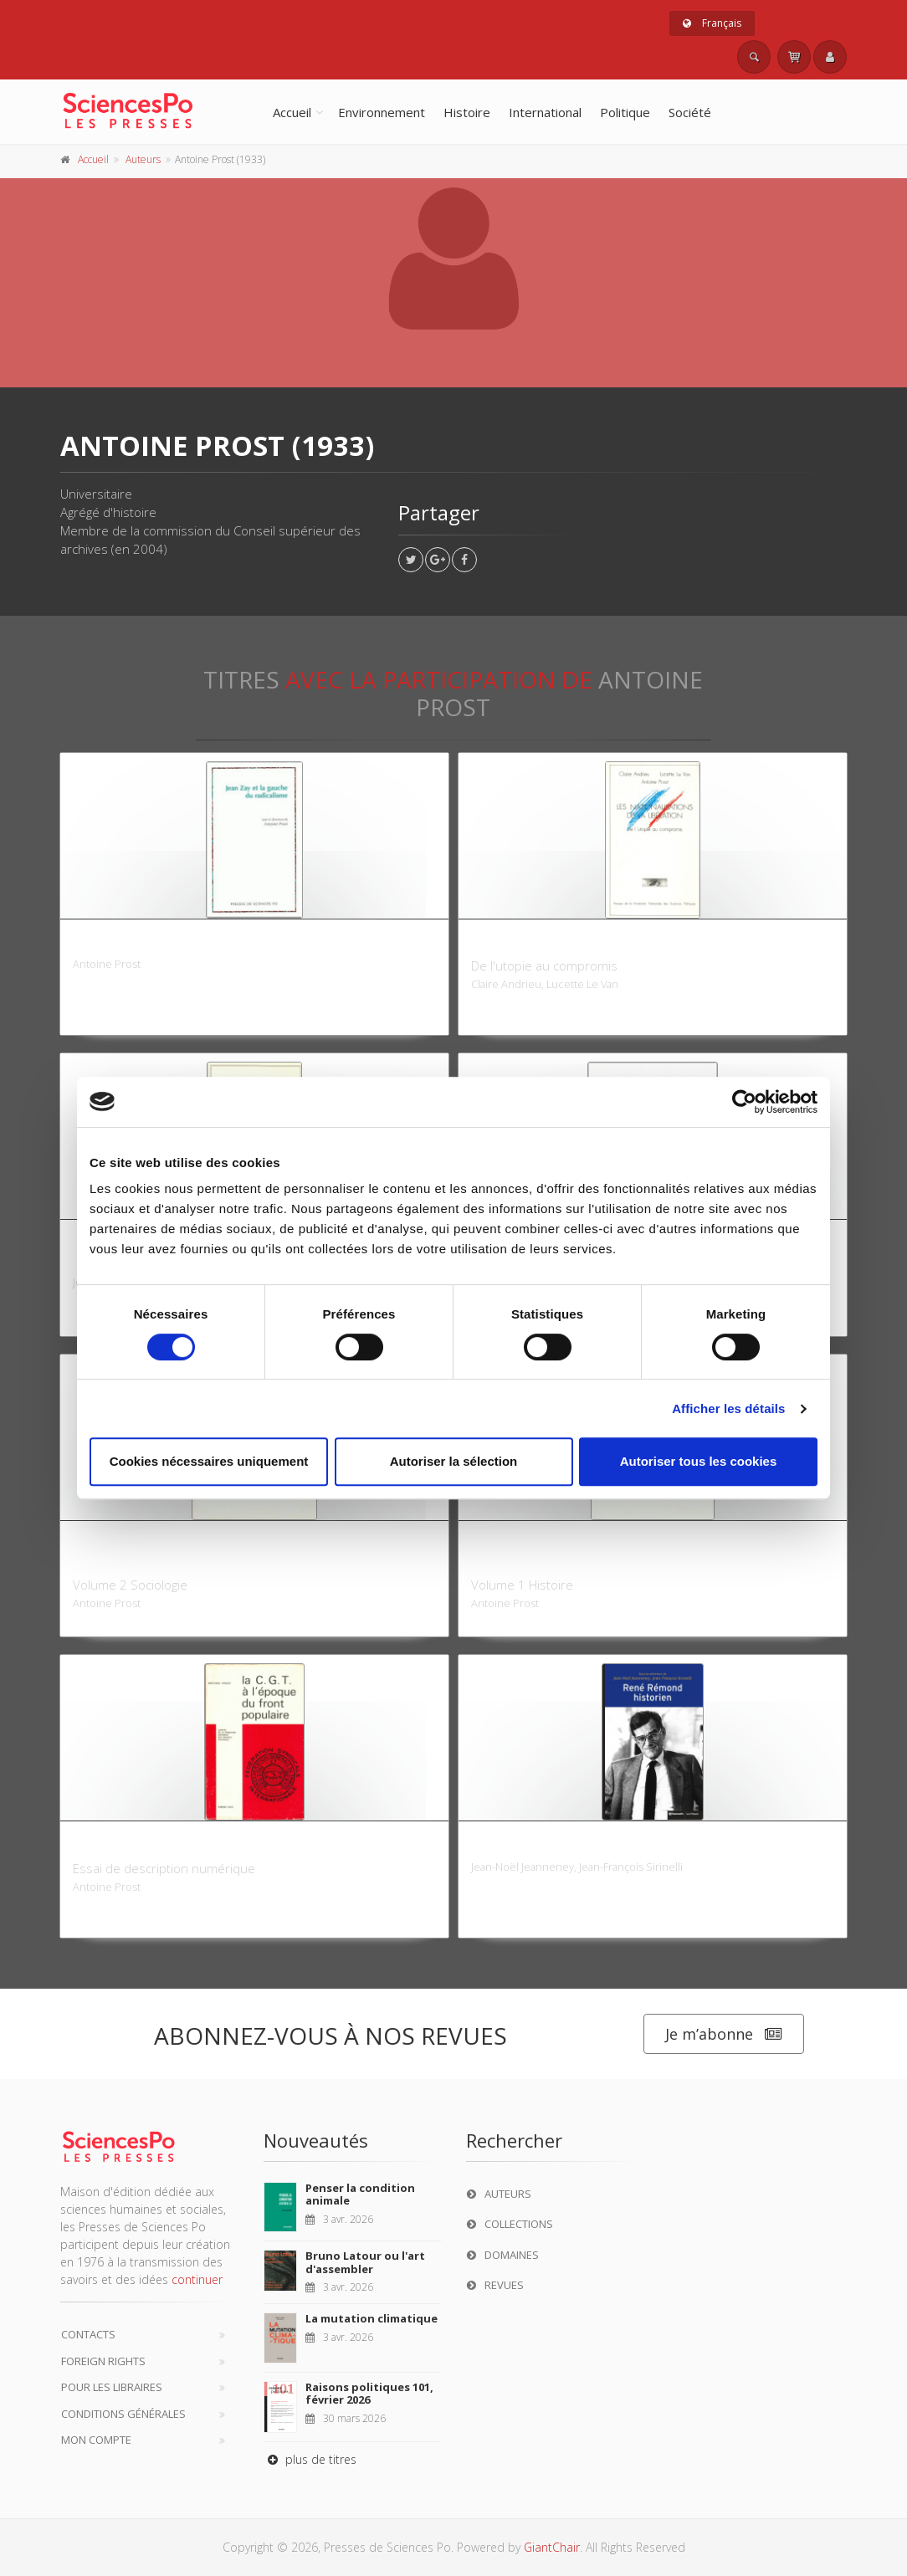  Describe the element at coordinates (197, 2279) in the screenshot. I see `continuer` at that location.